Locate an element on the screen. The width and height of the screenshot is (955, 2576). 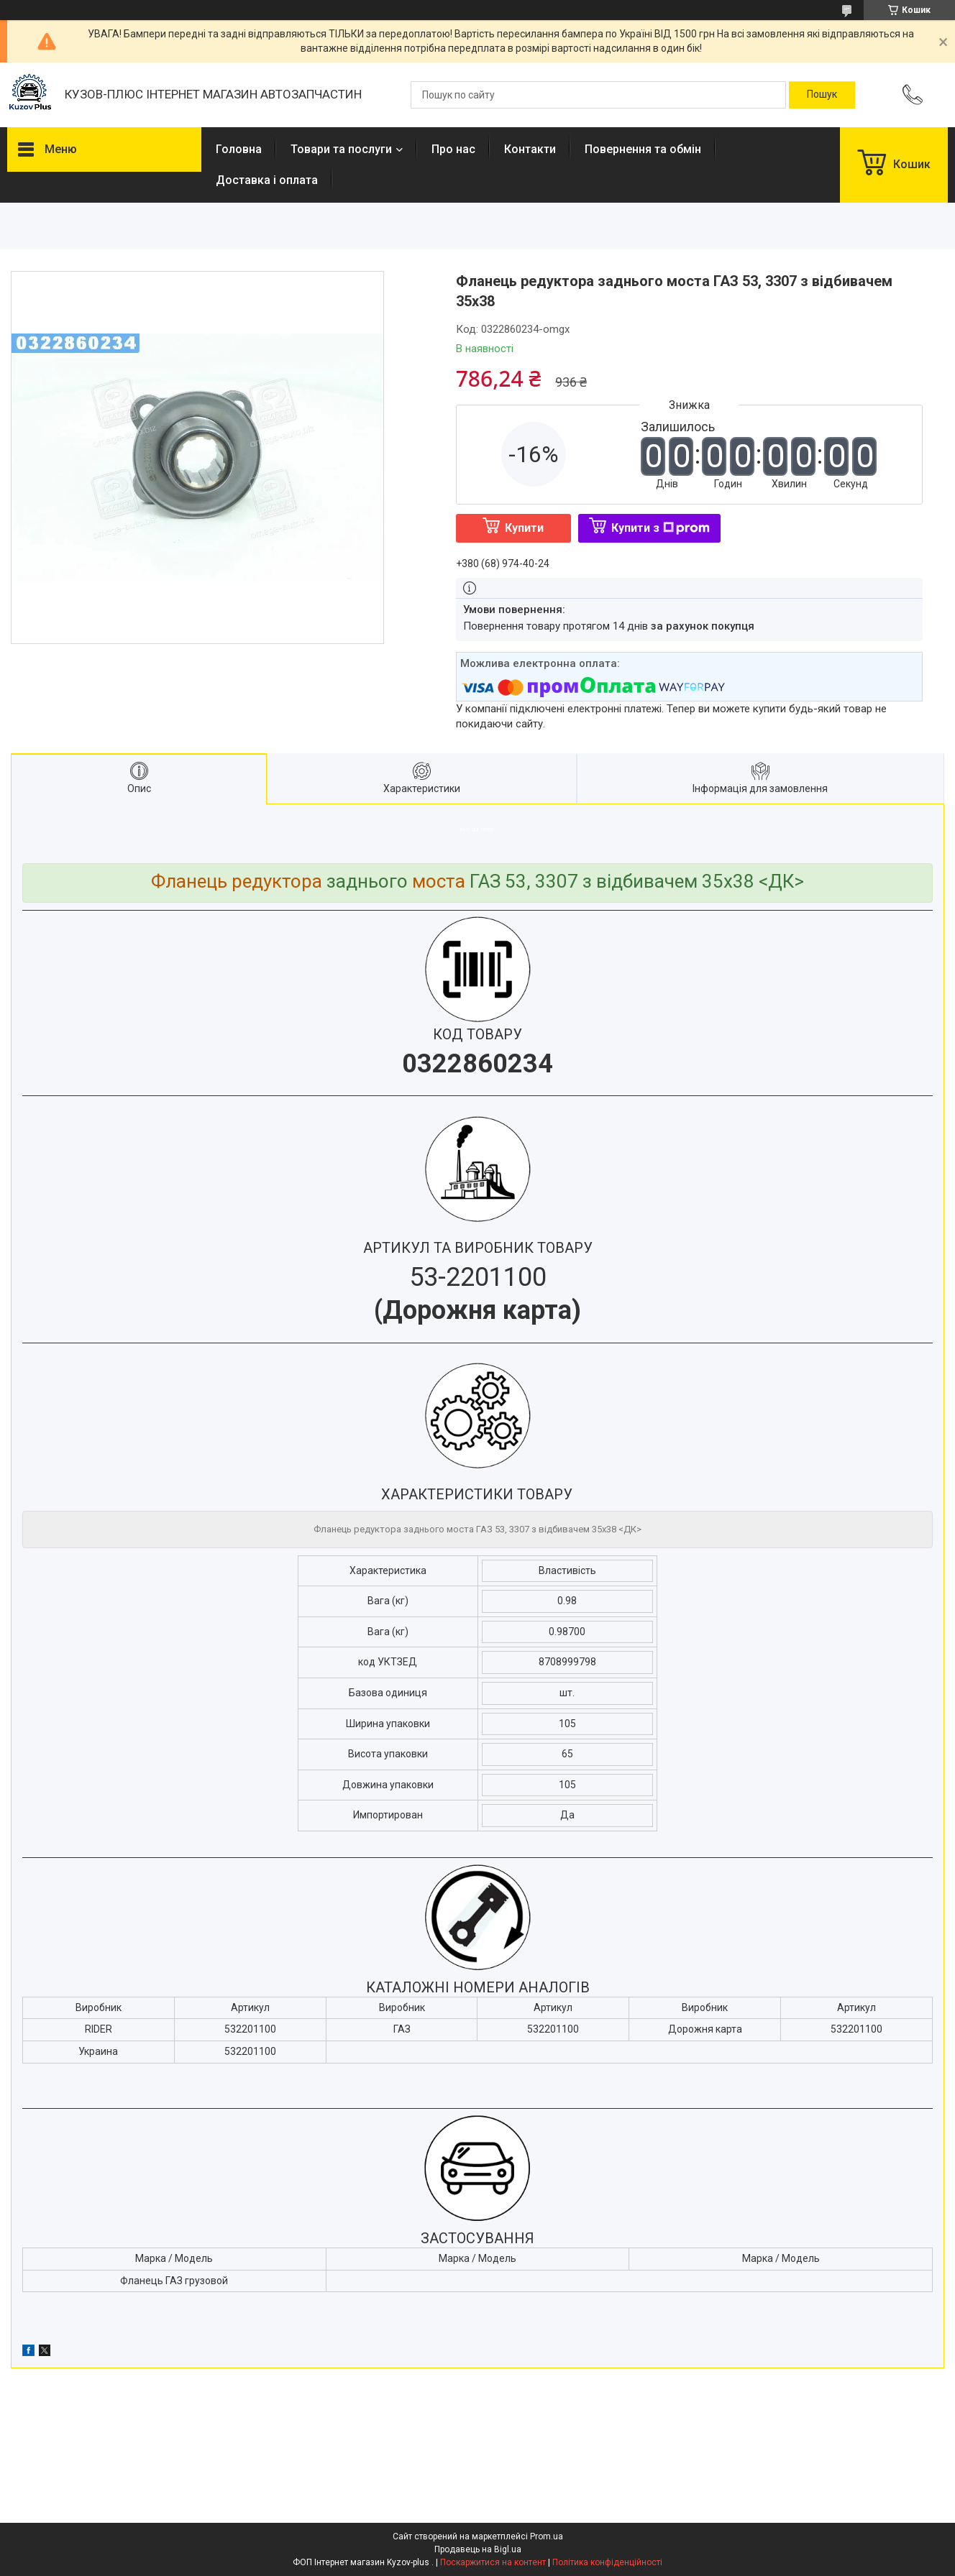
моста is located at coordinates (438, 881).